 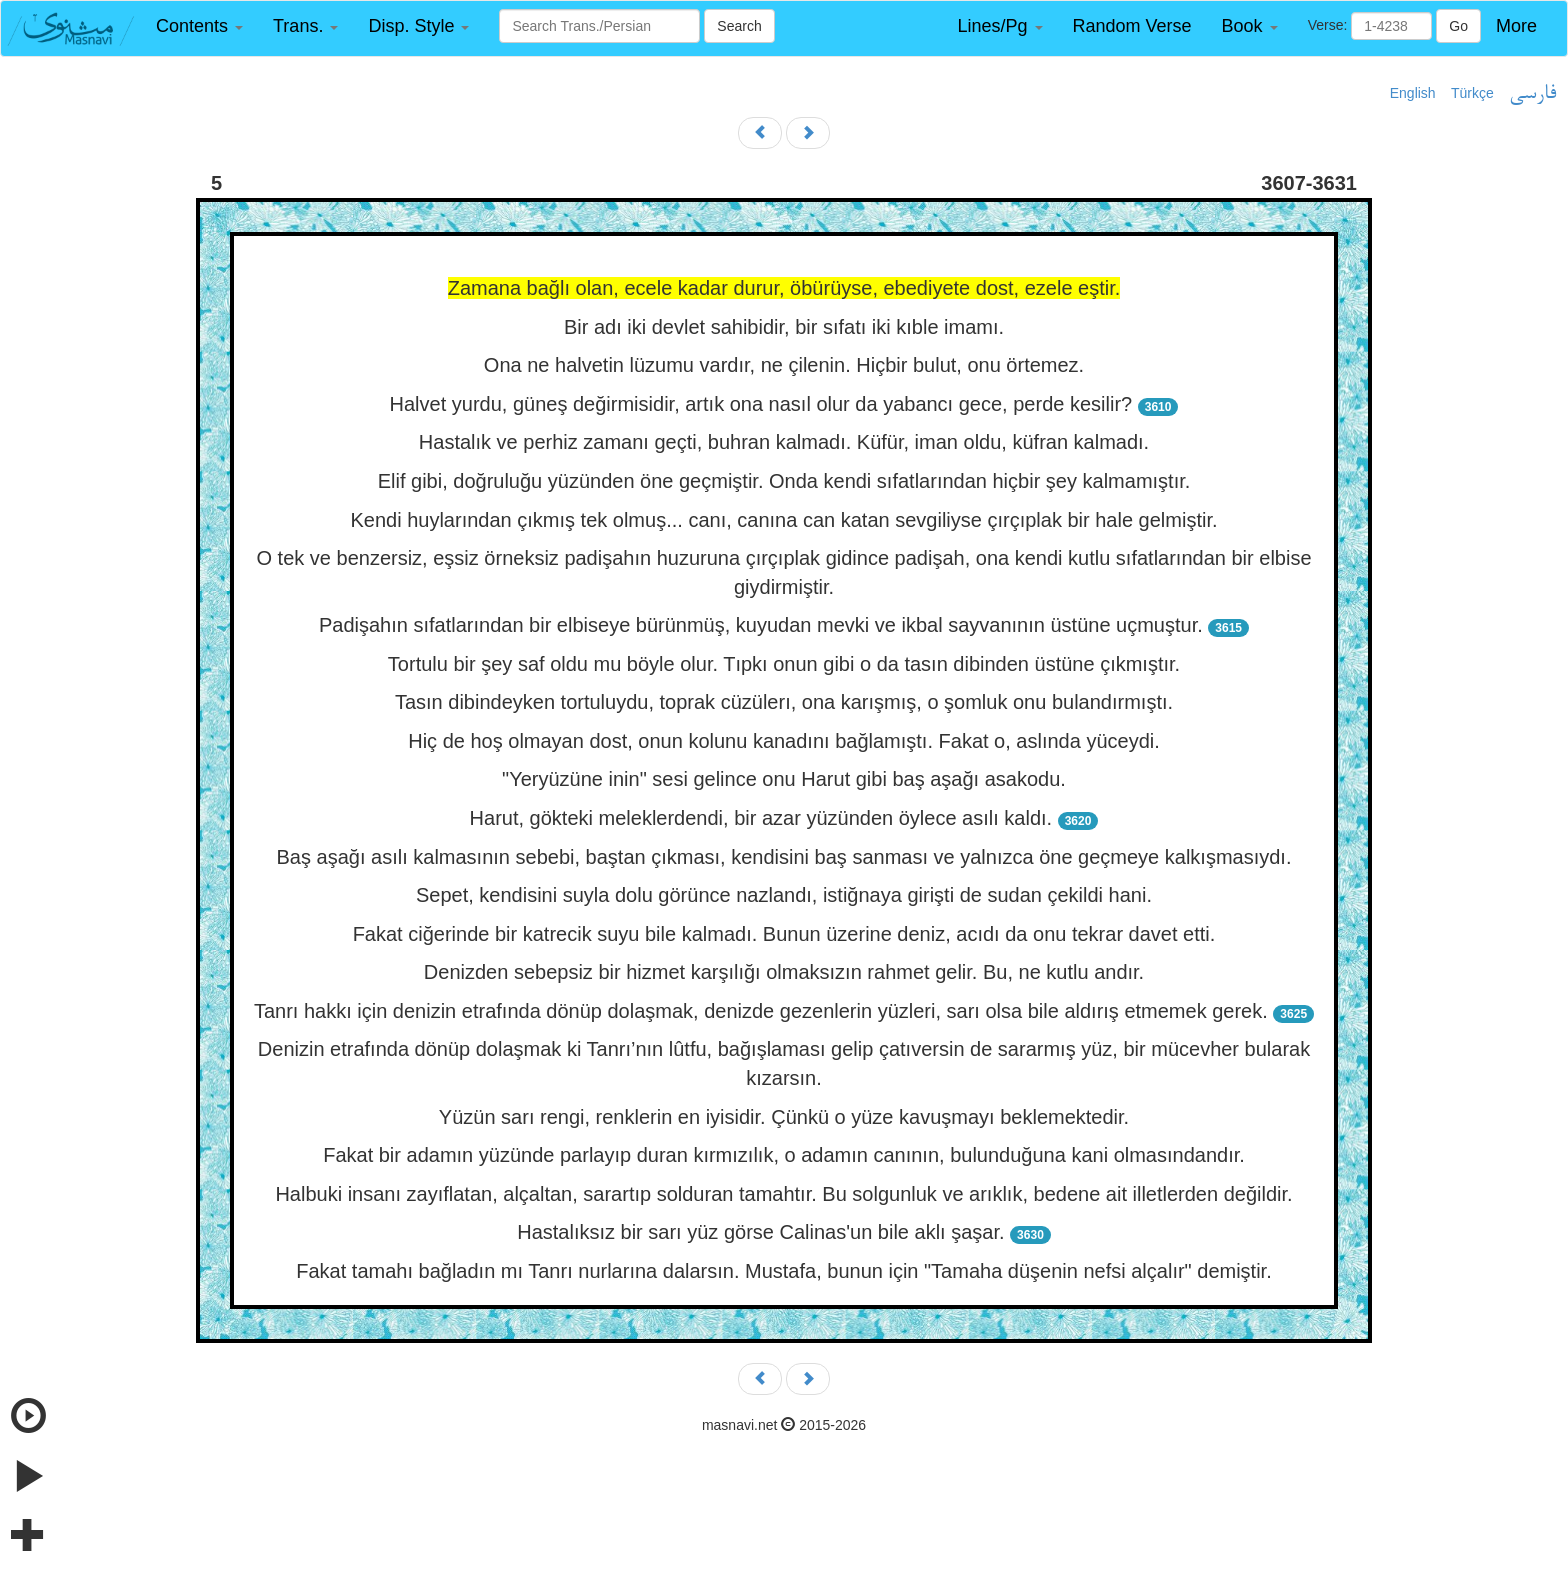 I want to click on Türkçe, so click(x=1472, y=93).